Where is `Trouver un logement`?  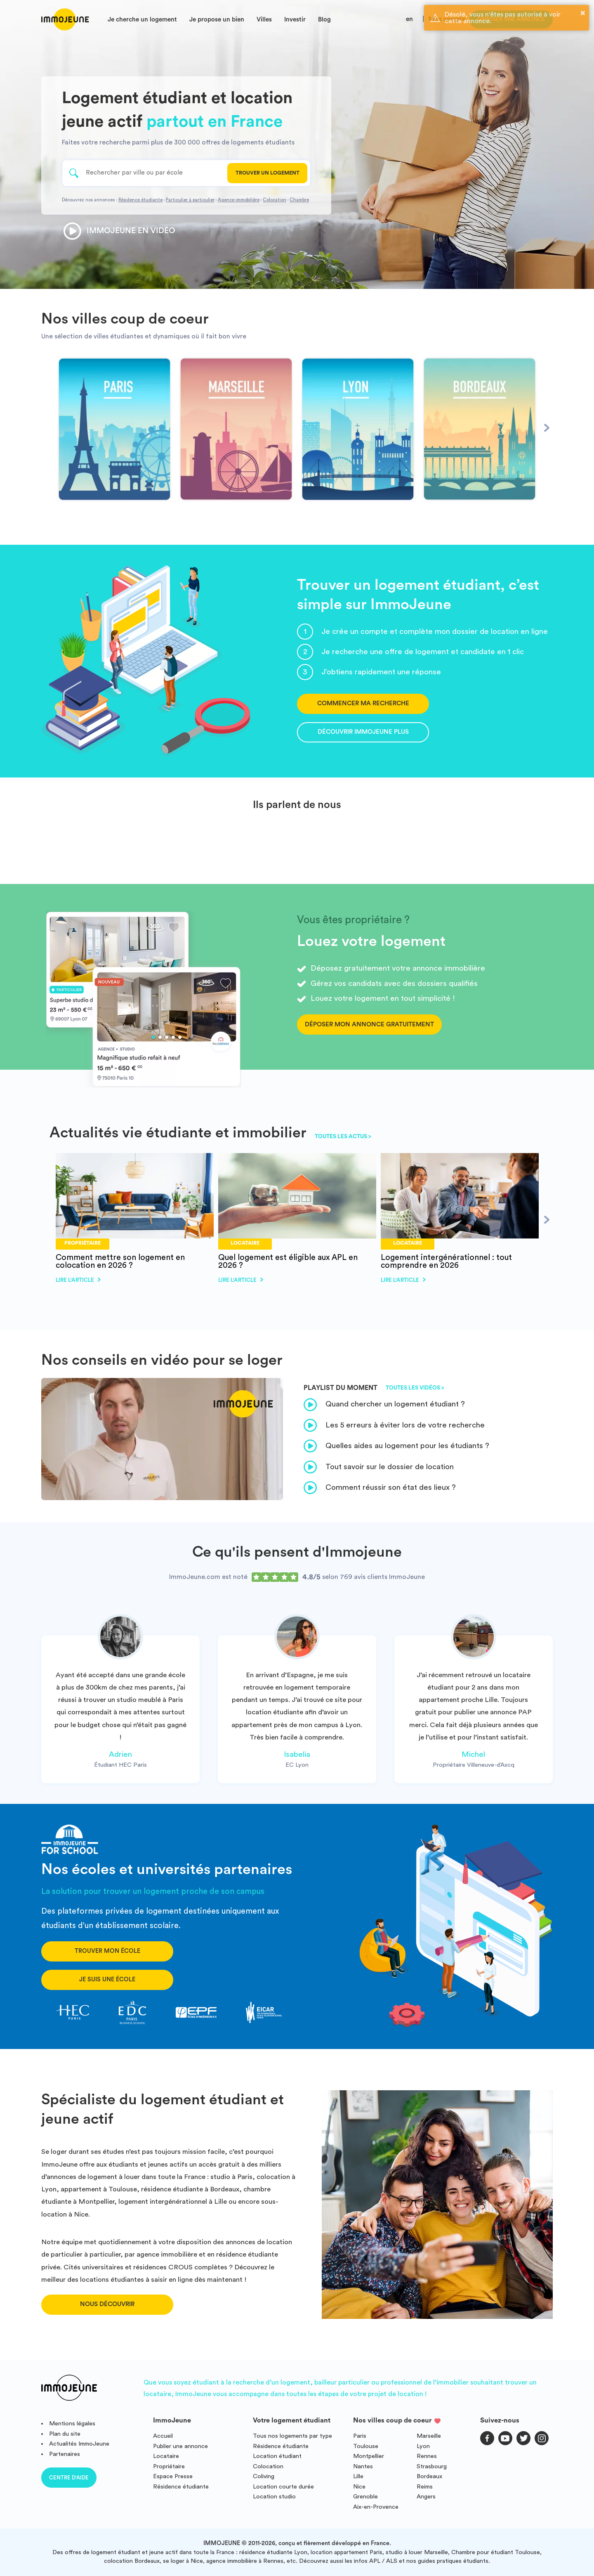 Trouver un logement is located at coordinates (267, 172).